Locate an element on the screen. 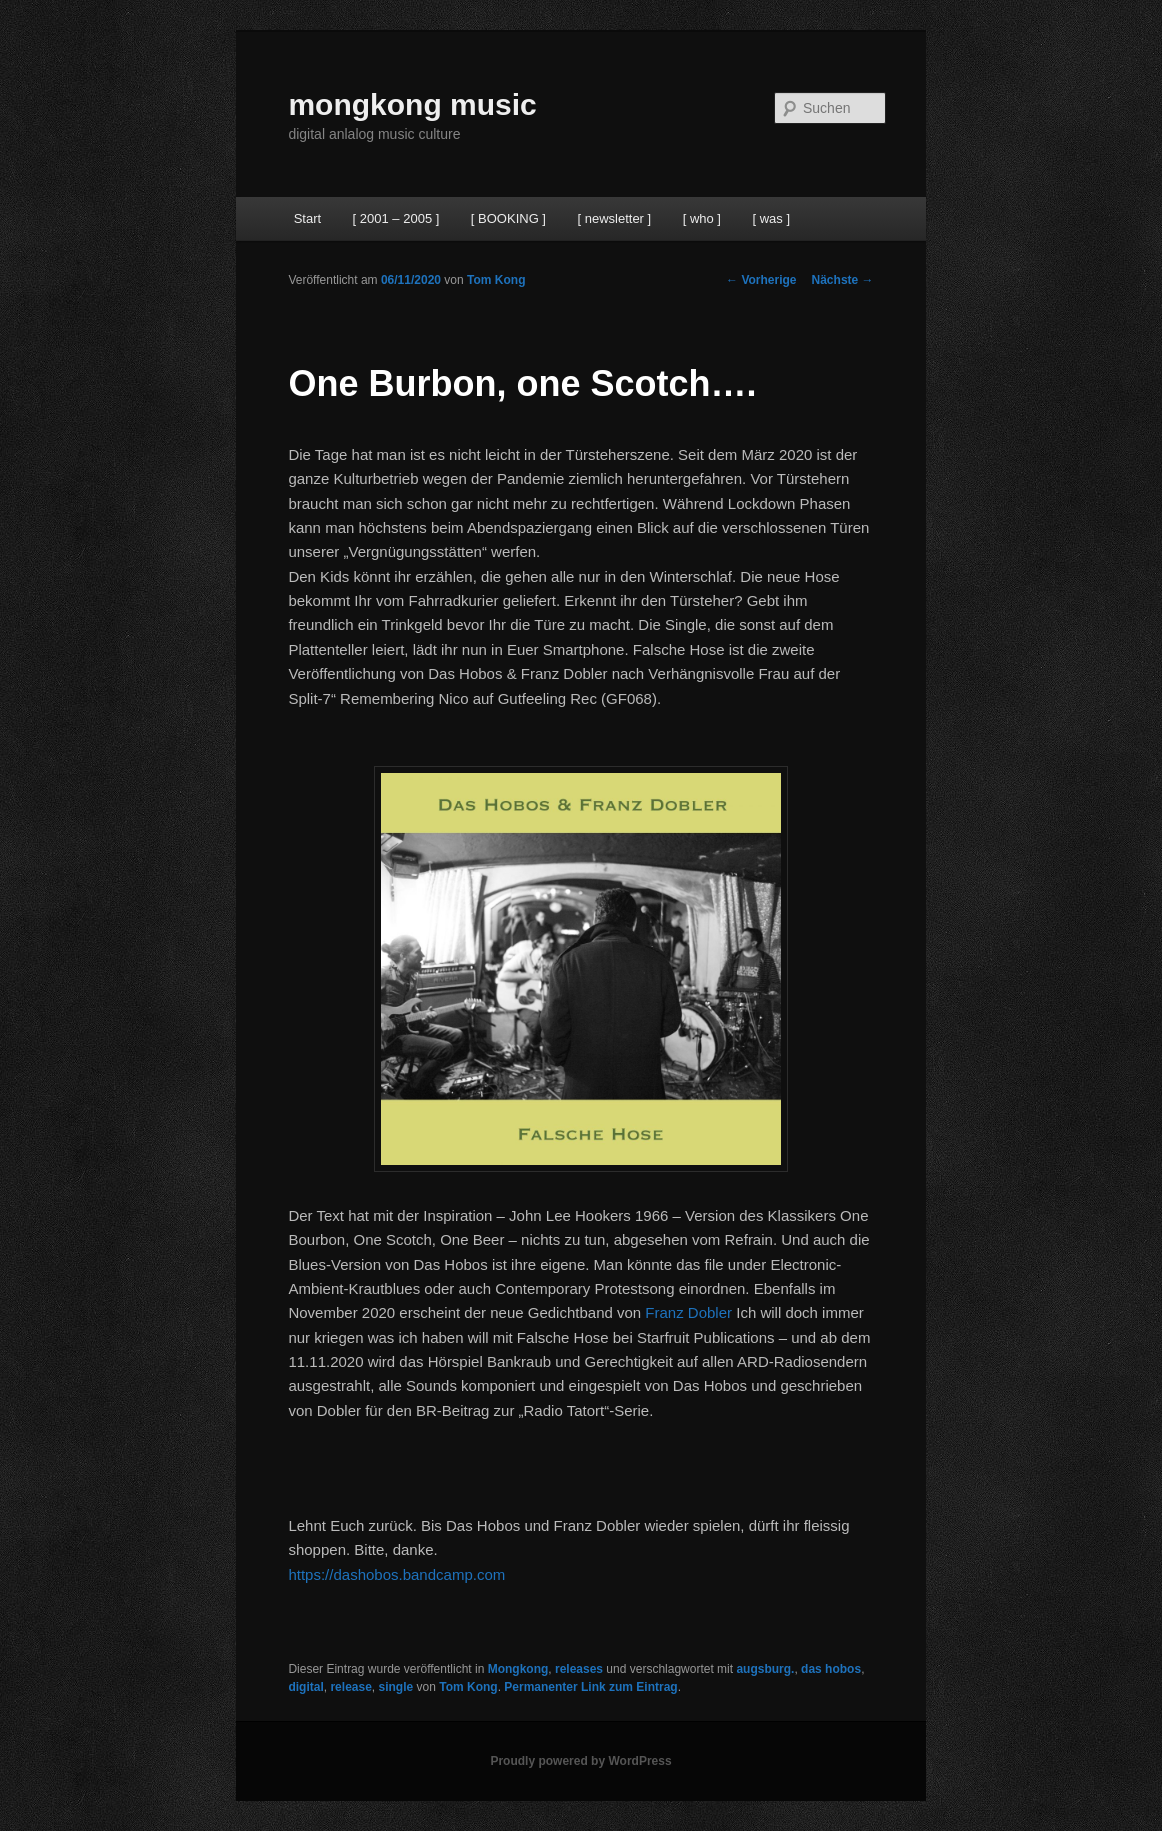  Franz Dobler is located at coordinates (688, 1312).